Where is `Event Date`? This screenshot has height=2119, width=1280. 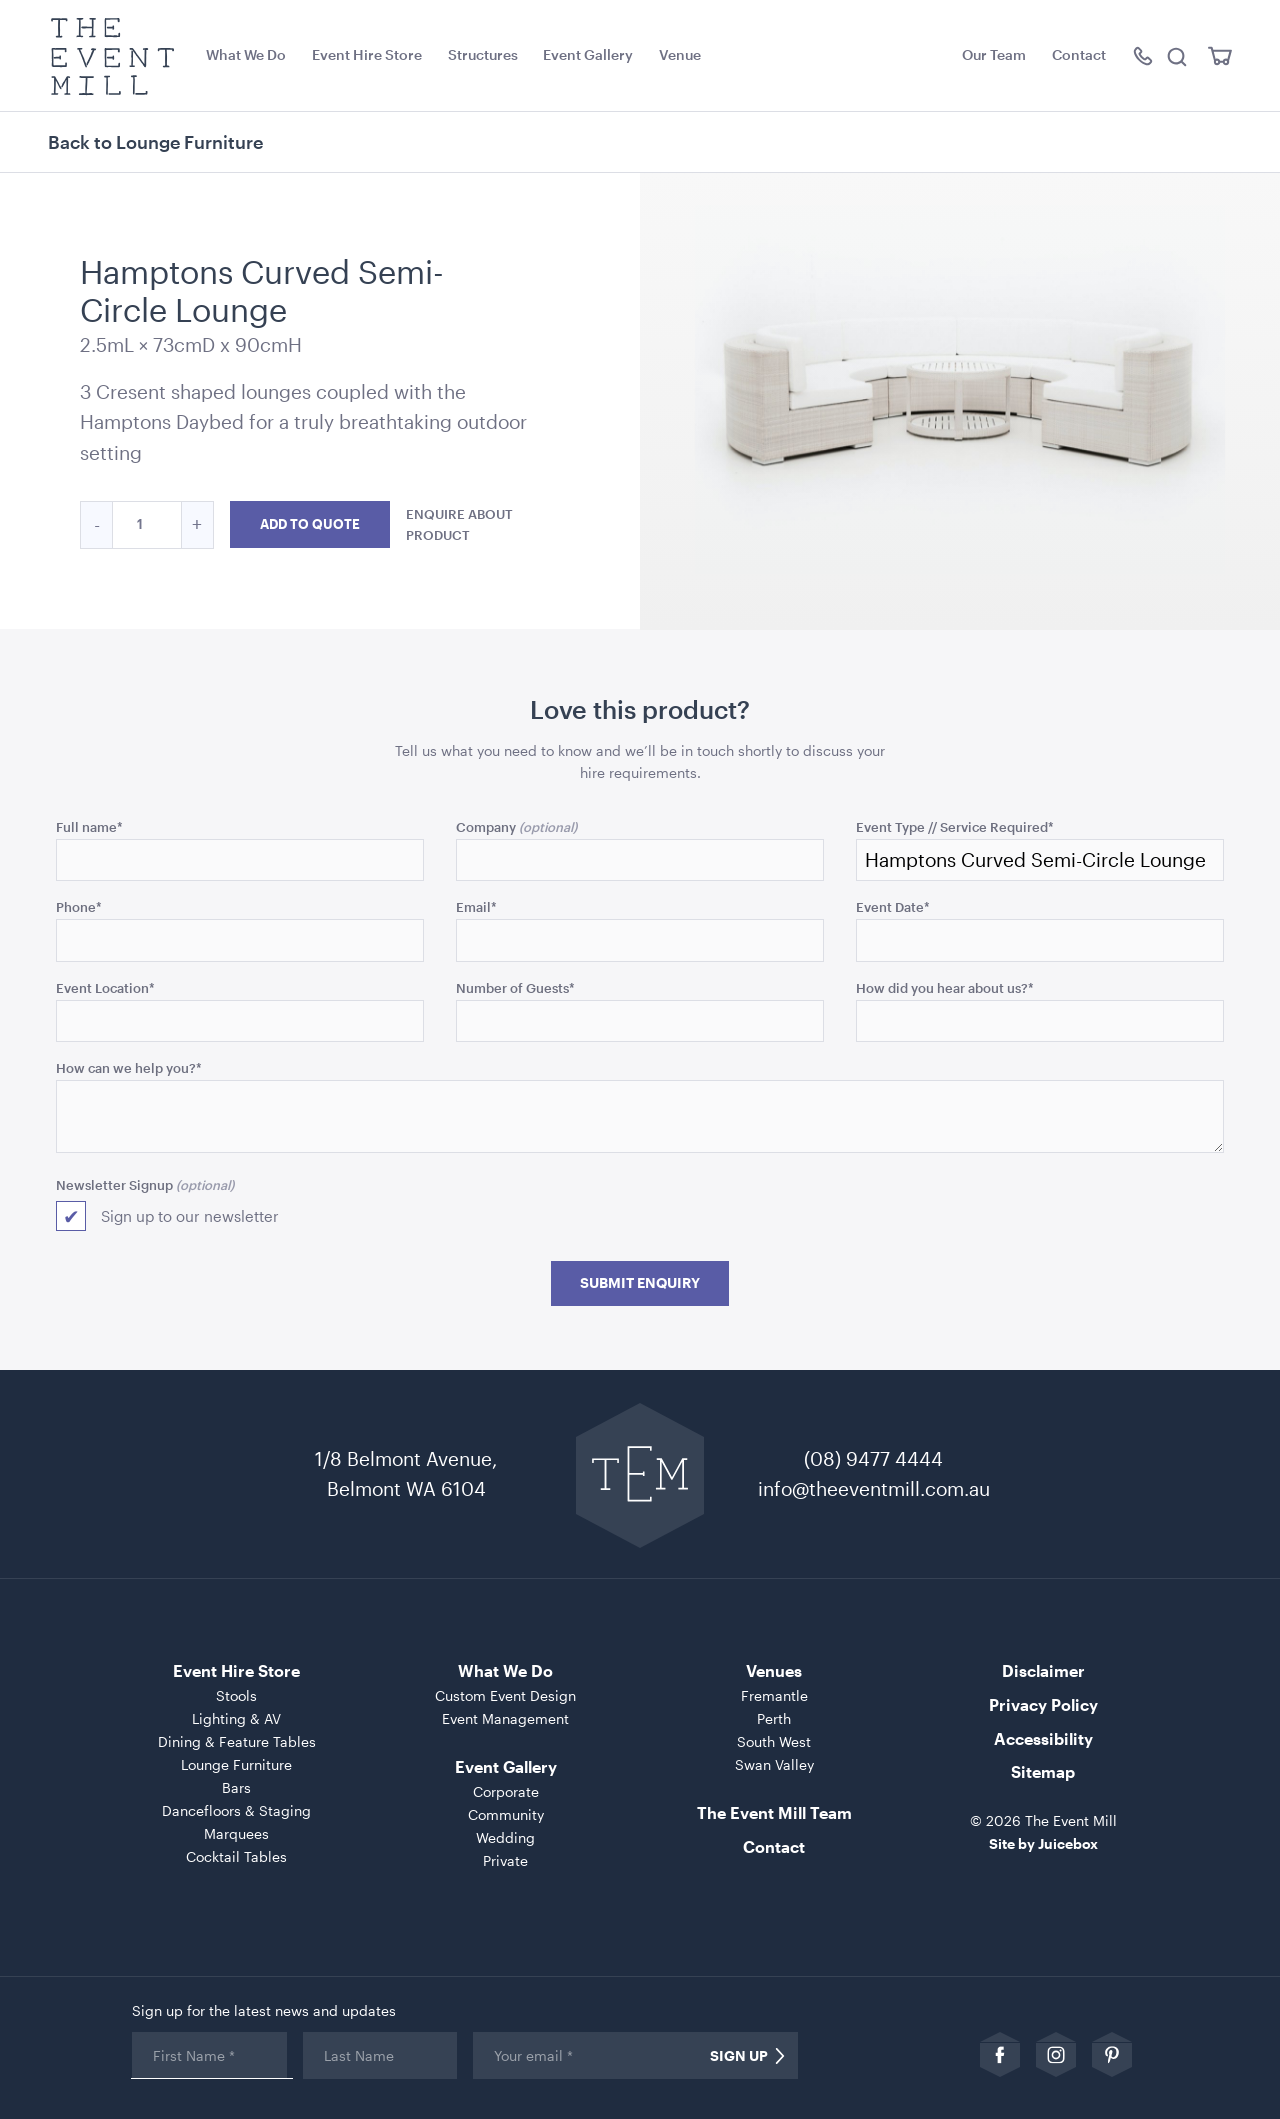
Event Date is located at coordinates (893, 906).